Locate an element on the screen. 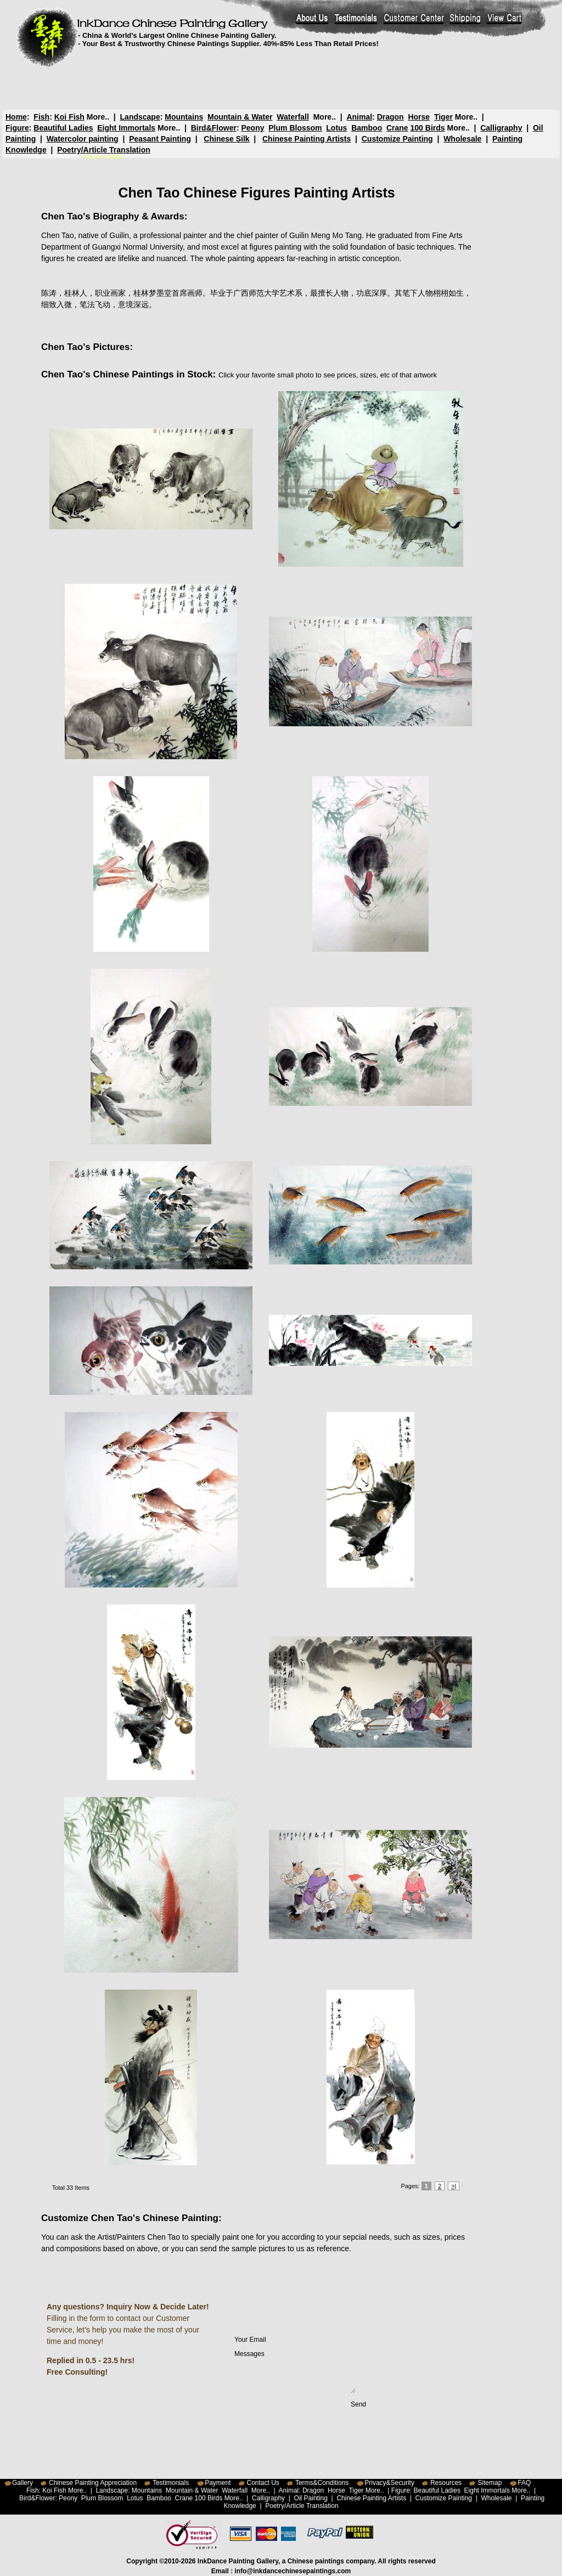  100 Birds is located at coordinates (428, 127).